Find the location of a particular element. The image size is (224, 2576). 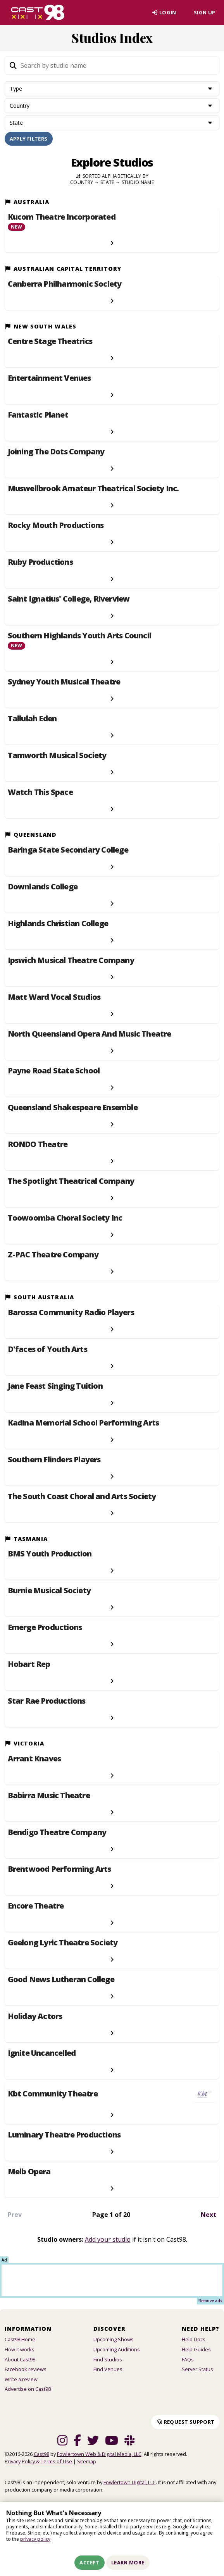

BMS Youth Production is located at coordinates (50, 1558).